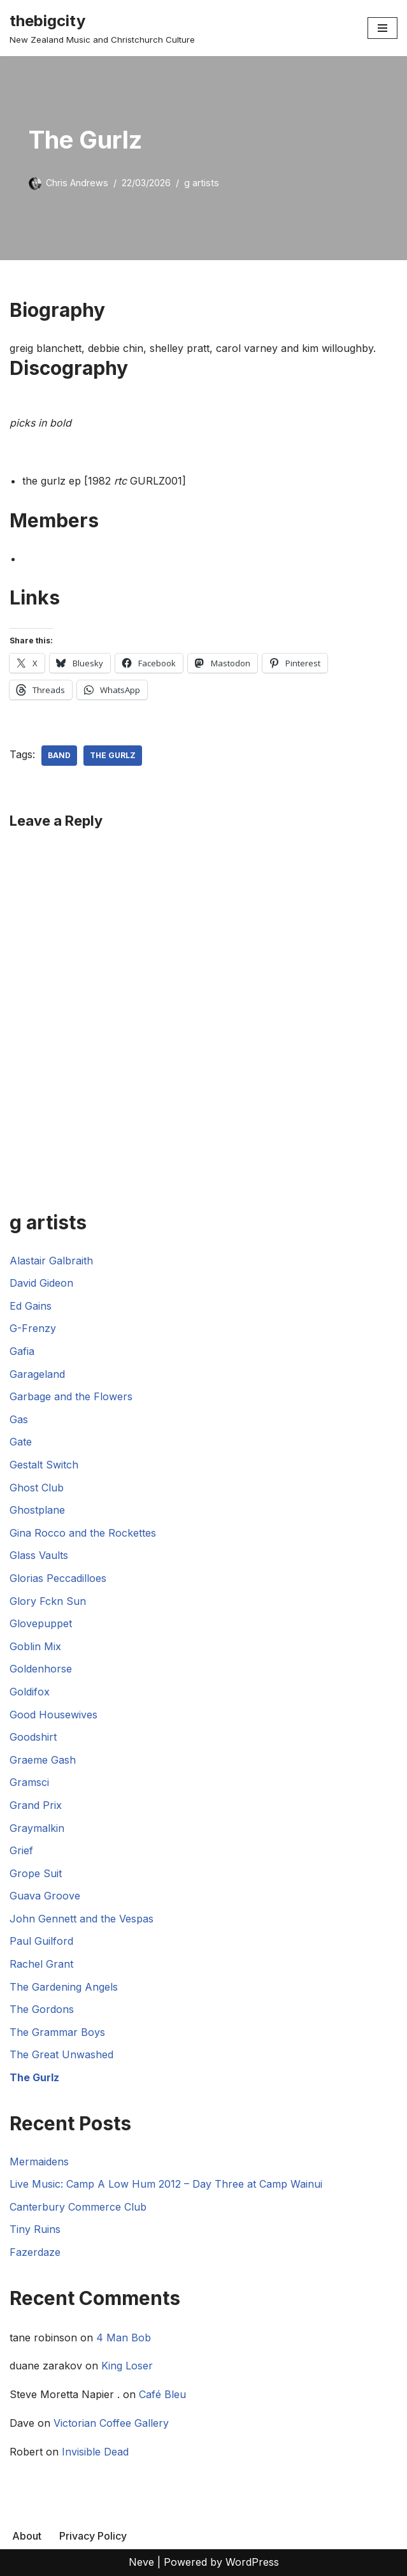 This screenshot has width=407, height=2576. I want to click on Good Housewives, so click(53, 1714).